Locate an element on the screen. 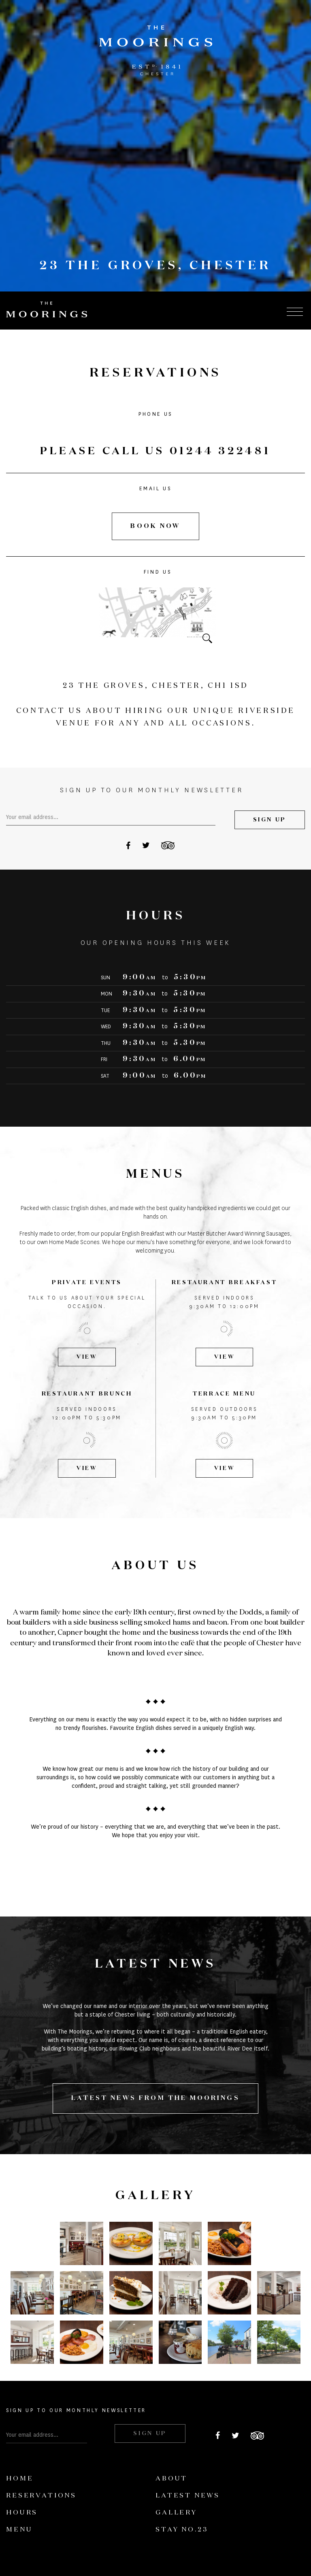 The width and height of the screenshot is (311, 2576). LATEST NEWS FROM THE MOORINGS is located at coordinates (155, 2098).